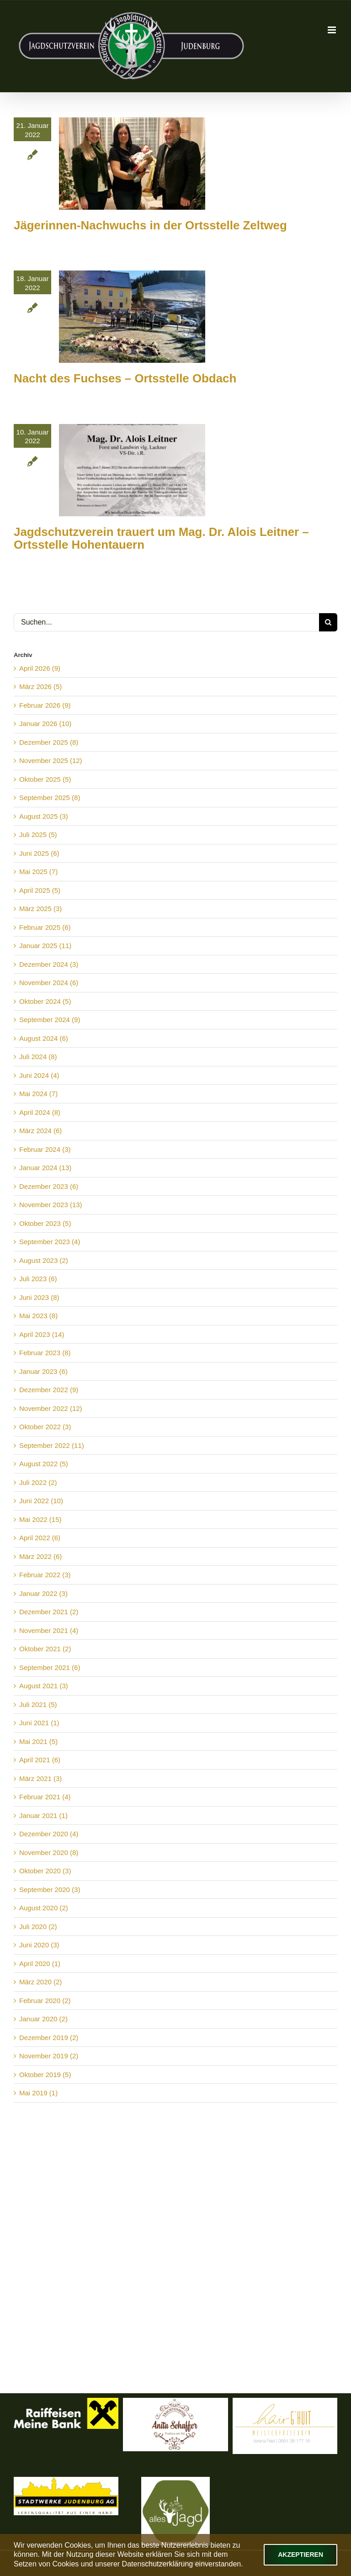 This screenshot has width=351, height=2576. I want to click on Februar 2024 (3), so click(45, 1149).